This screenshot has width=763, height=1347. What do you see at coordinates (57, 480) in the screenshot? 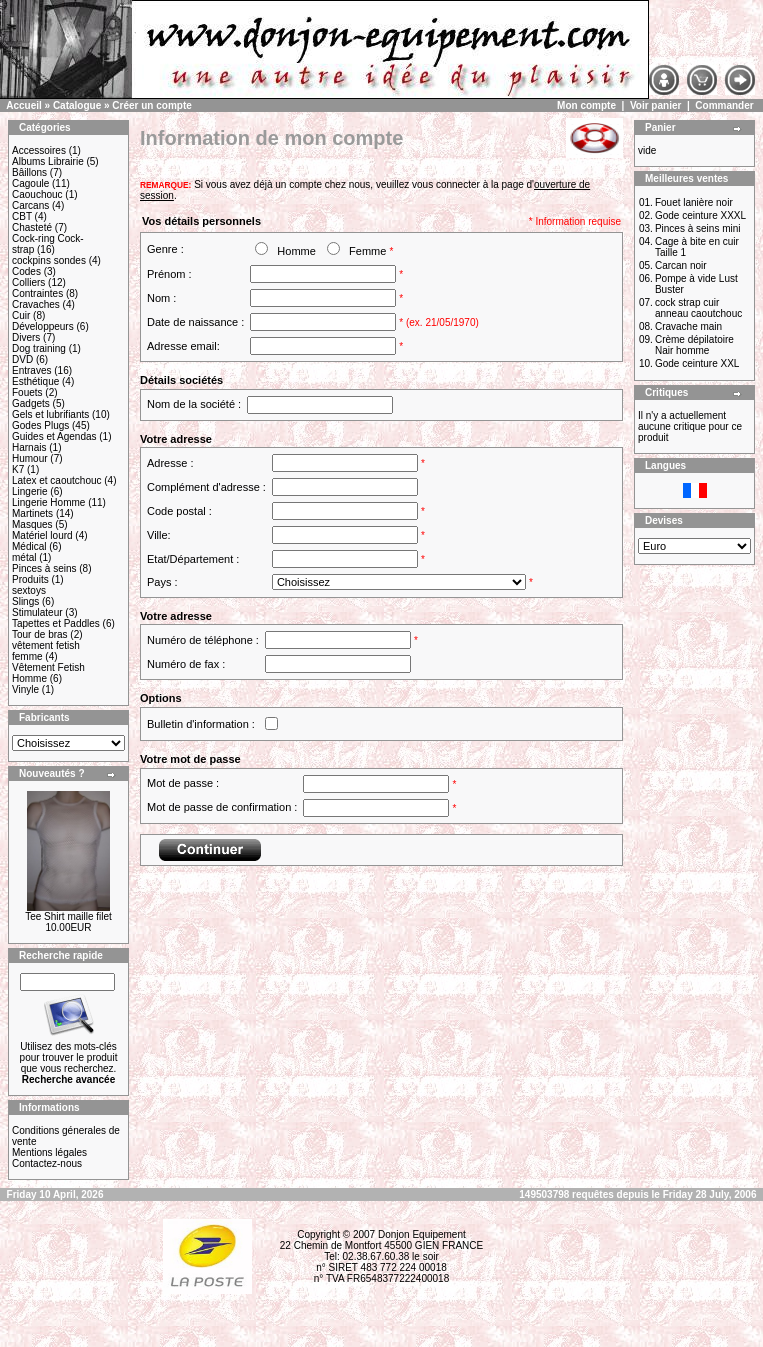
I see `Latex et caoutchouc` at bounding box center [57, 480].